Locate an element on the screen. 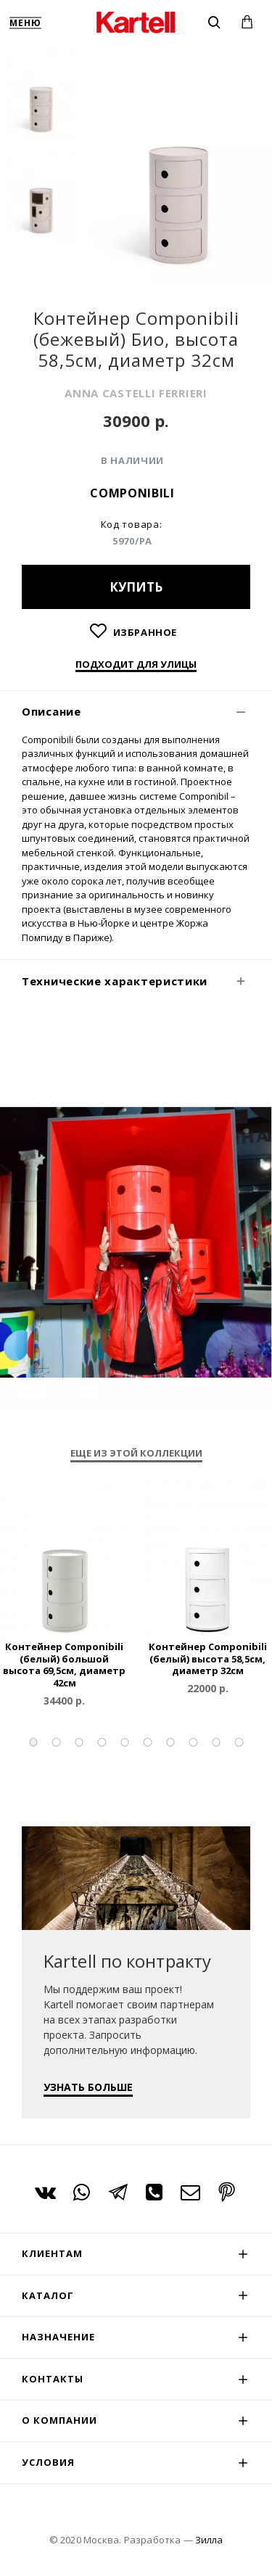 This screenshot has height=2576, width=272. Componibili is located at coordinates (132, 493).